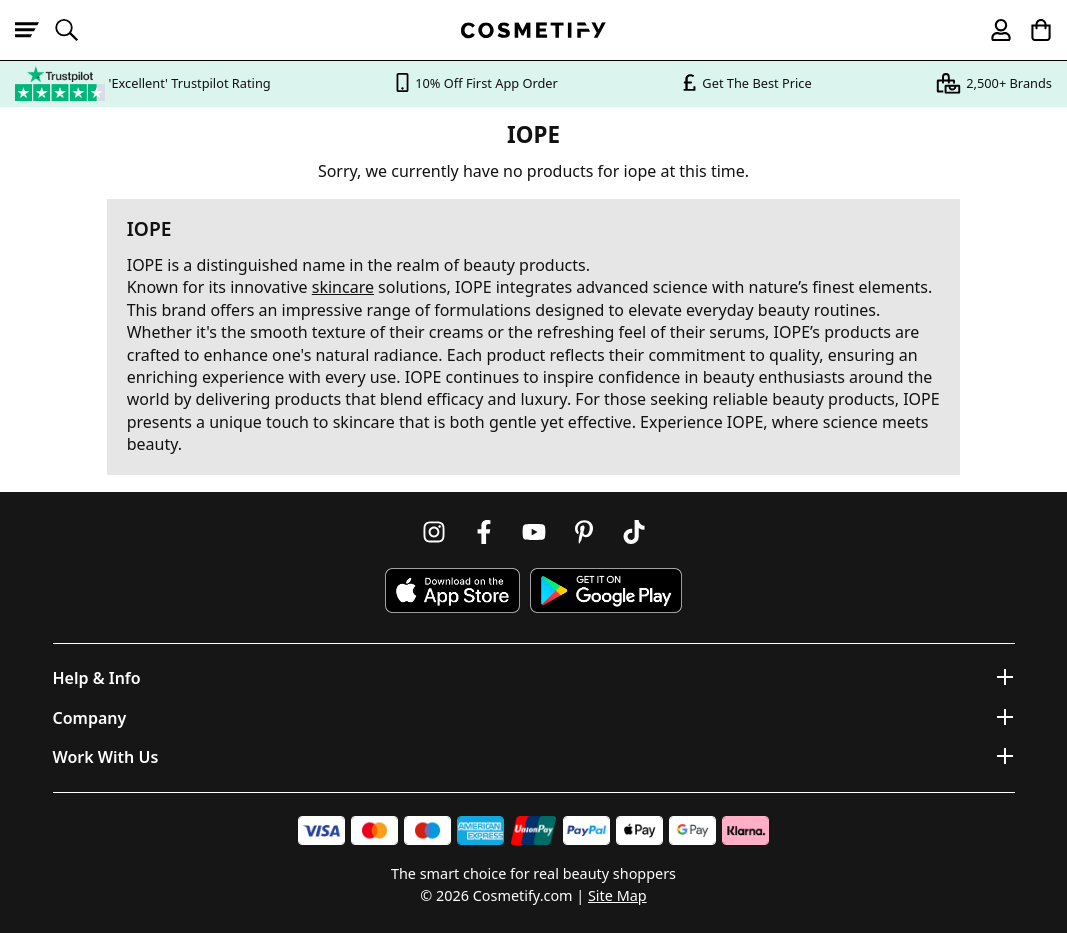  Describe the element at coordinates (343, 287) in the screenshot. I see `skincare` at that location.